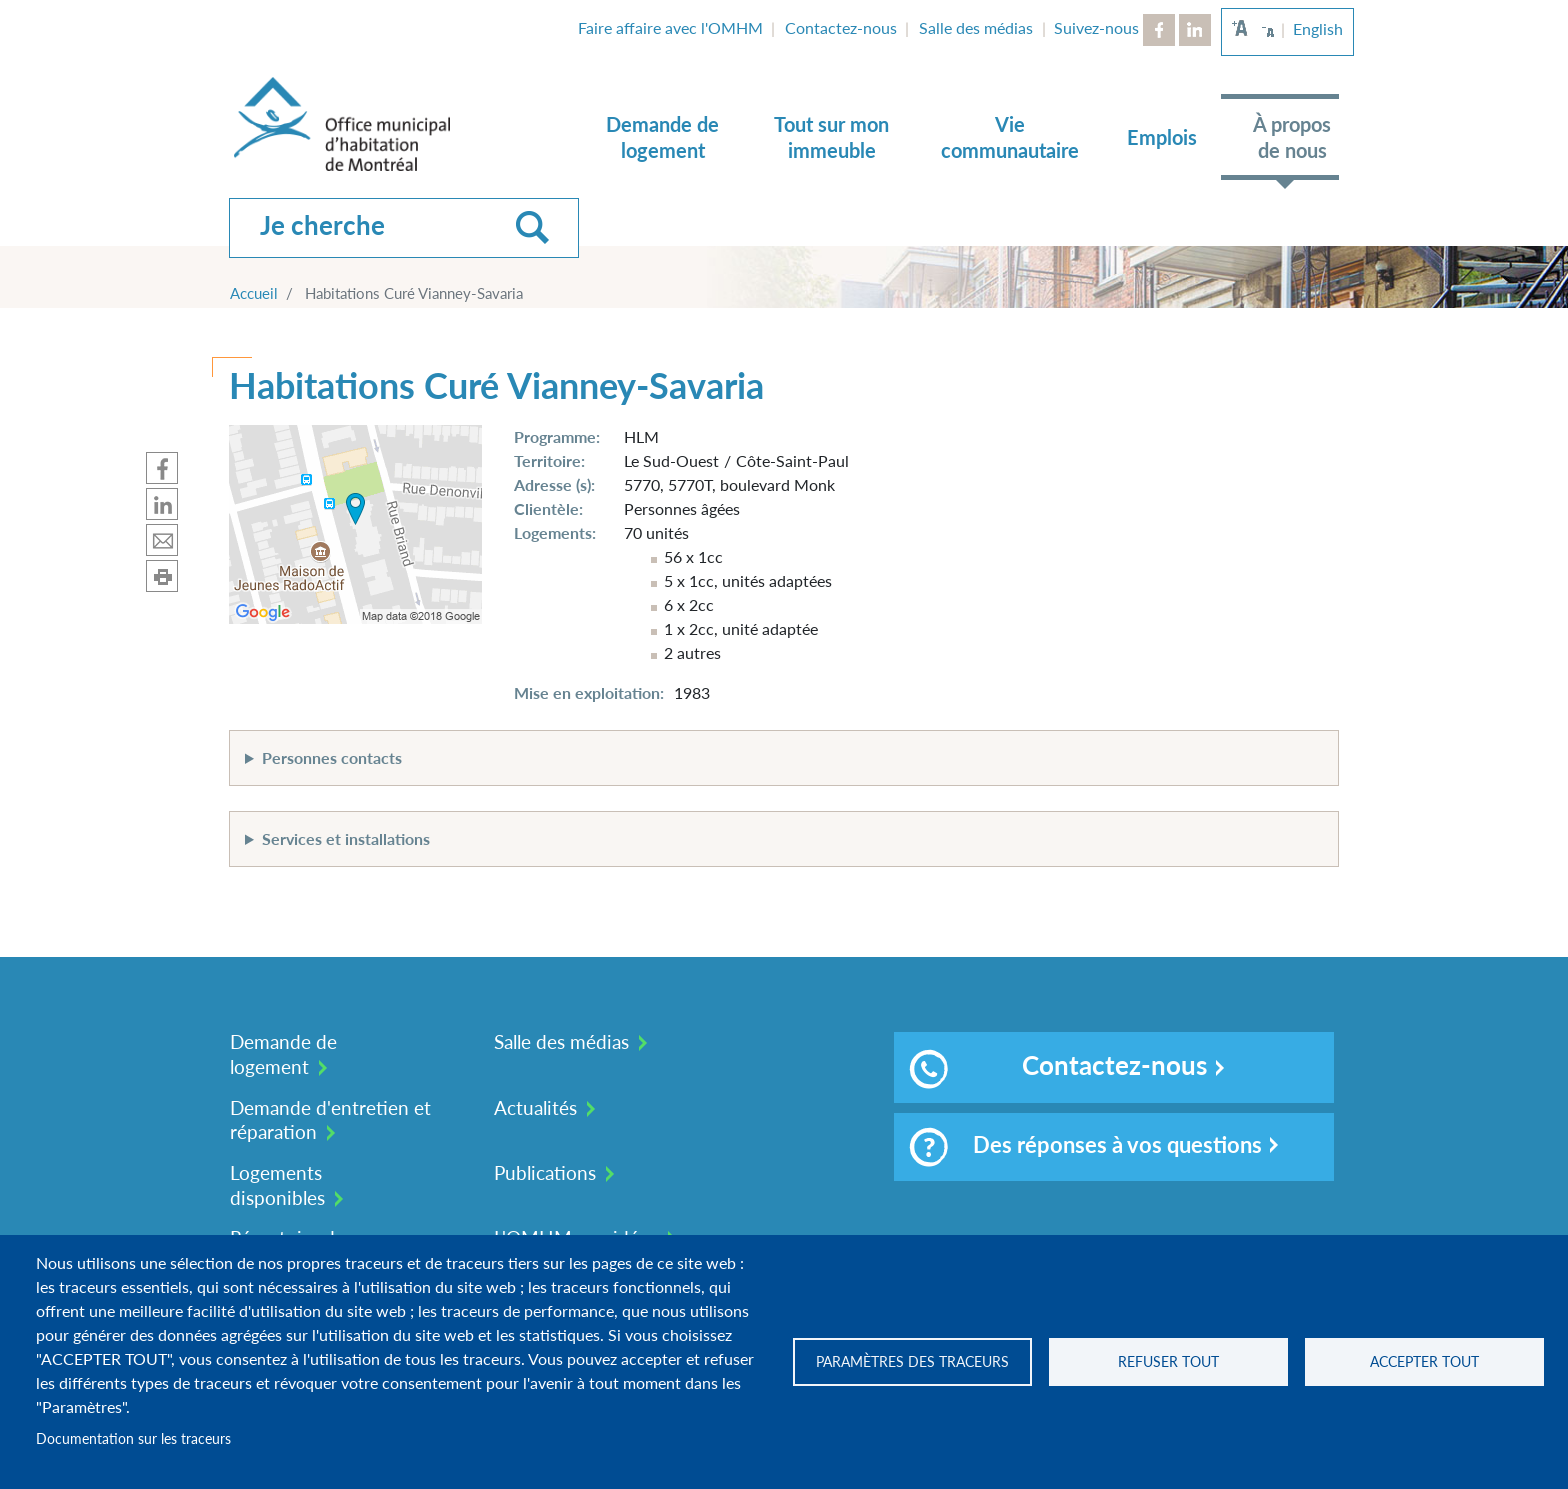 Image resolution: width=1568 pixels, height=1489 pixels. I want to click on Partager par mail, so click(162, 540).